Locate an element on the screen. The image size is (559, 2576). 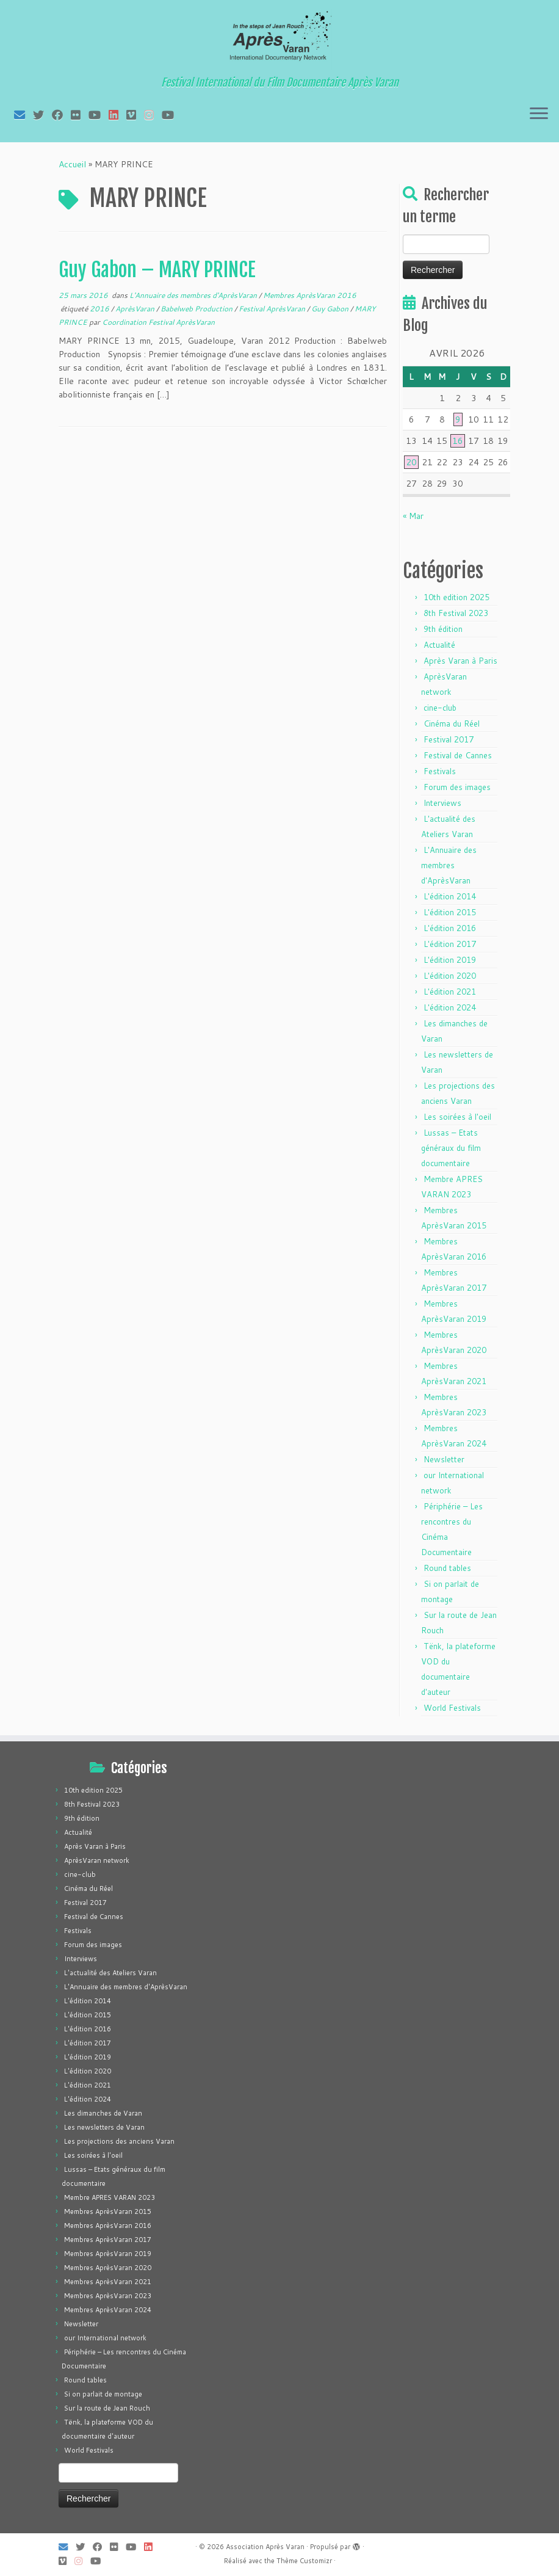
Membres AprèsVaran 2015 is located at coordinates (107, 2211).